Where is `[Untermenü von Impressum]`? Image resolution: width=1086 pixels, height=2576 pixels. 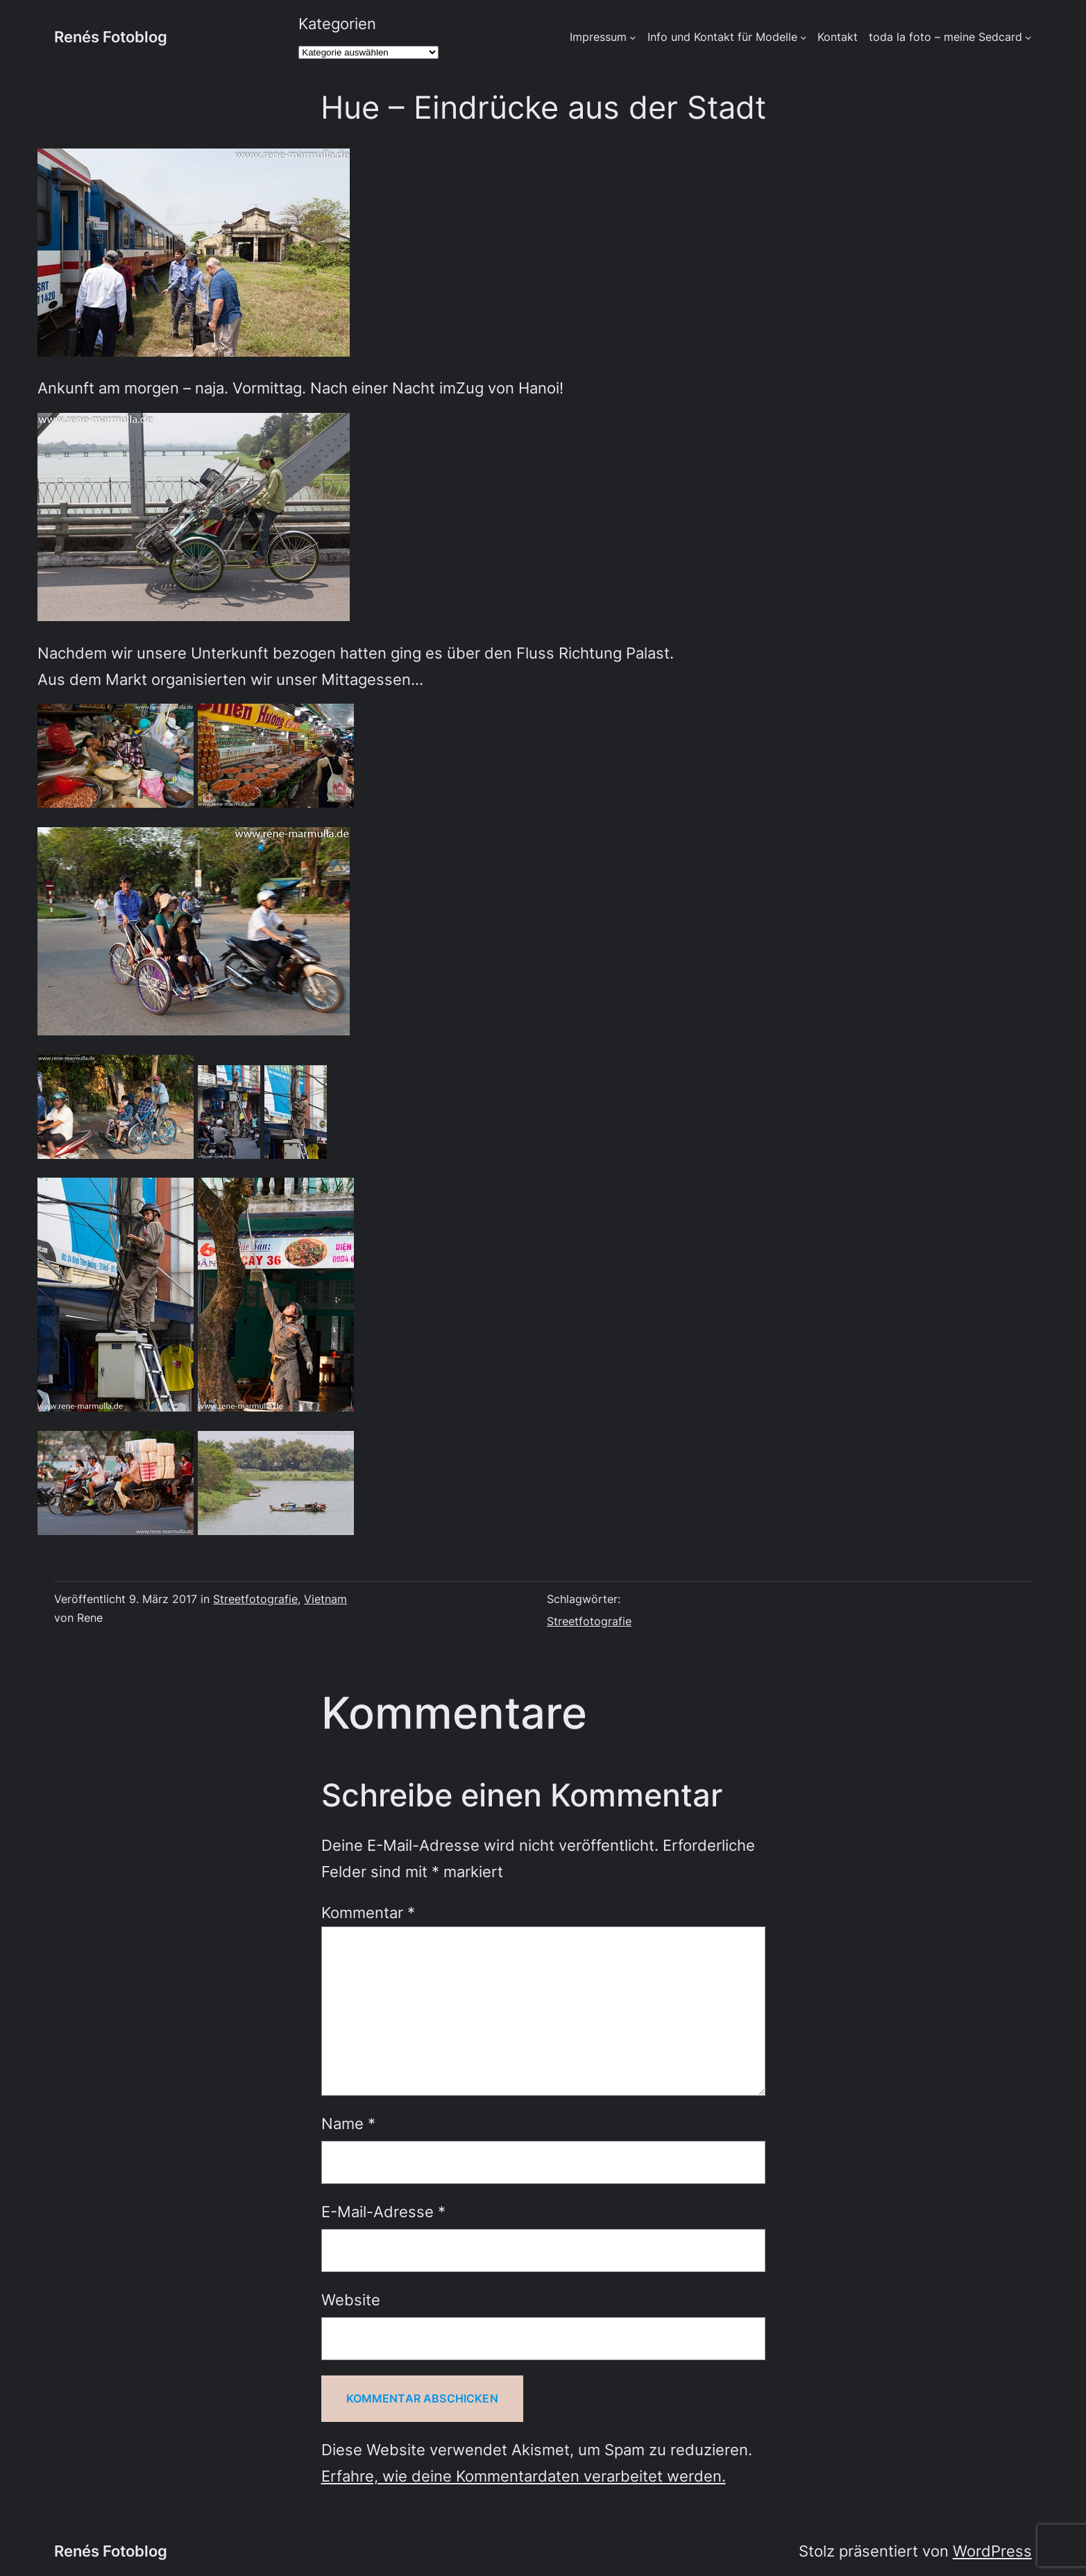 [Untermenü von Impressum] is located at coordinates (632, 37).